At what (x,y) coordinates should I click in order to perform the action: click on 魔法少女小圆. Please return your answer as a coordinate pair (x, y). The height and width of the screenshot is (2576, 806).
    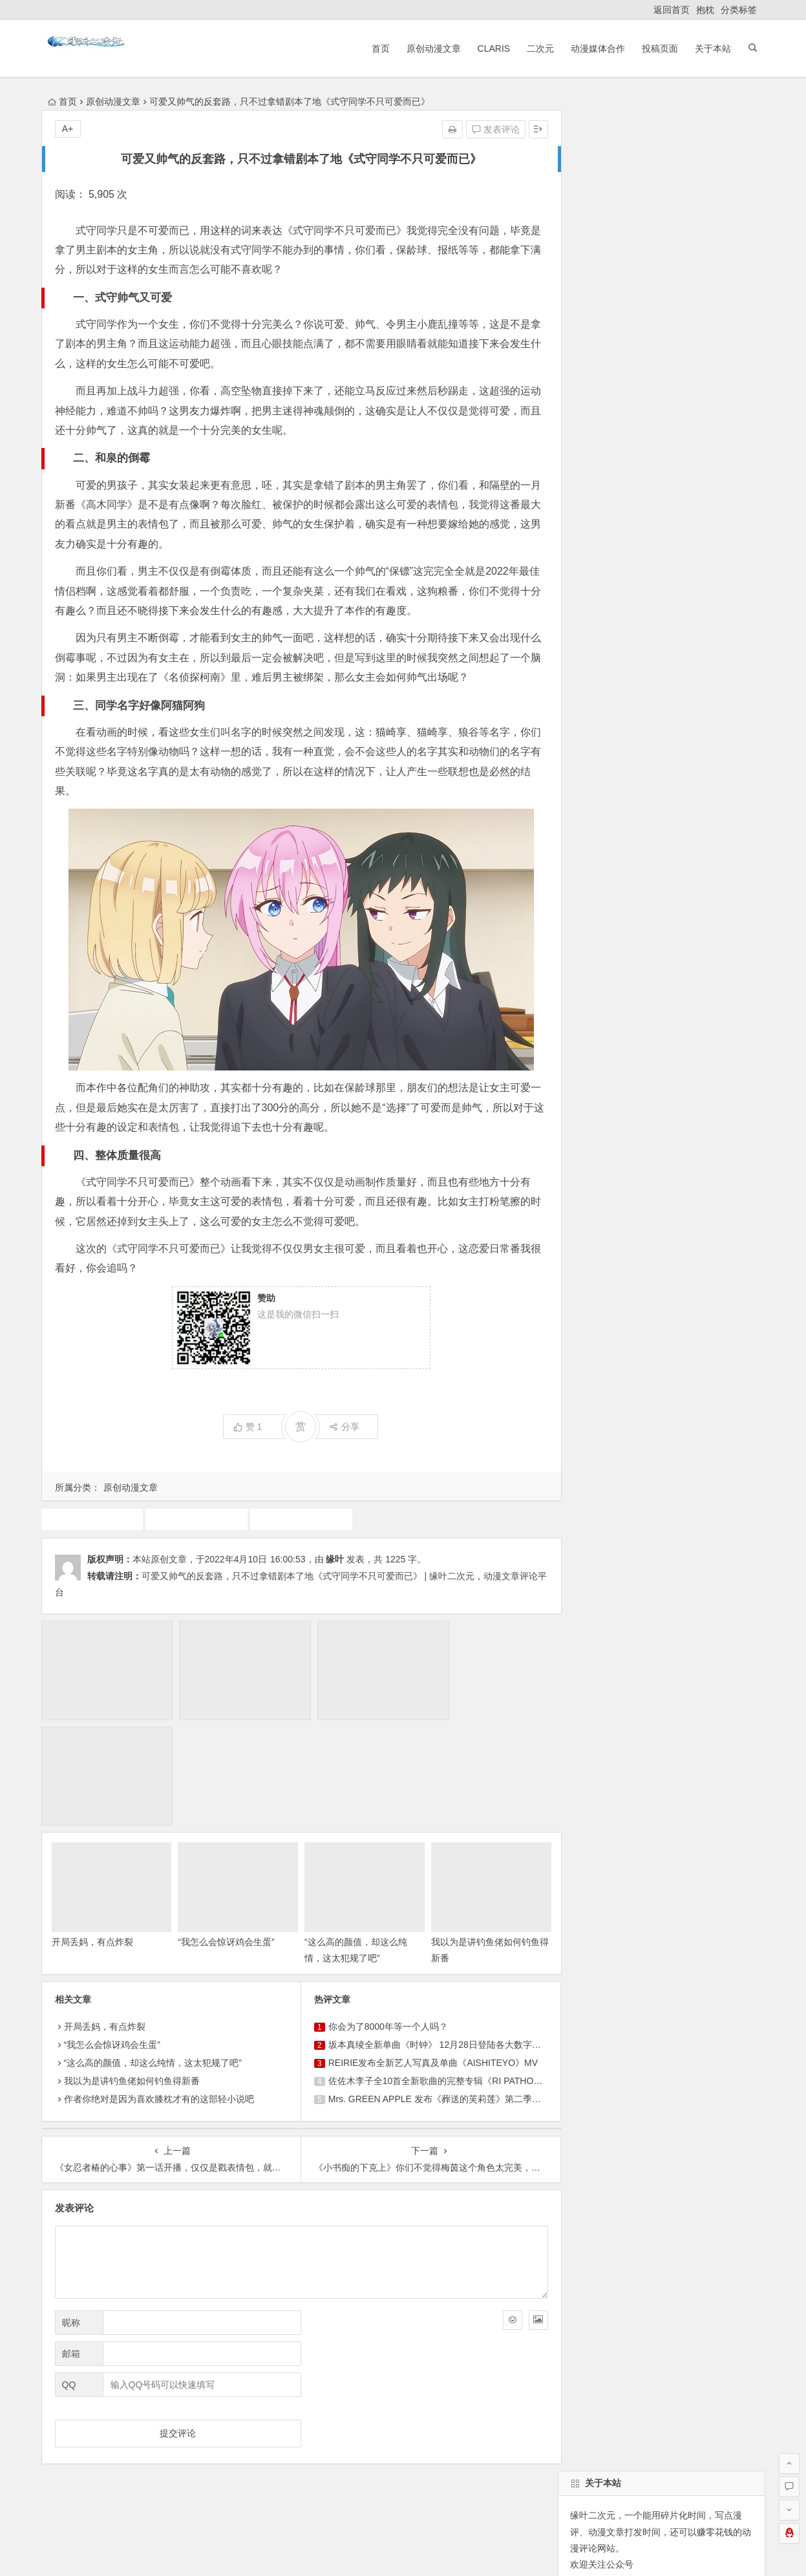
    Looking at the image, I should click on (676, 990).